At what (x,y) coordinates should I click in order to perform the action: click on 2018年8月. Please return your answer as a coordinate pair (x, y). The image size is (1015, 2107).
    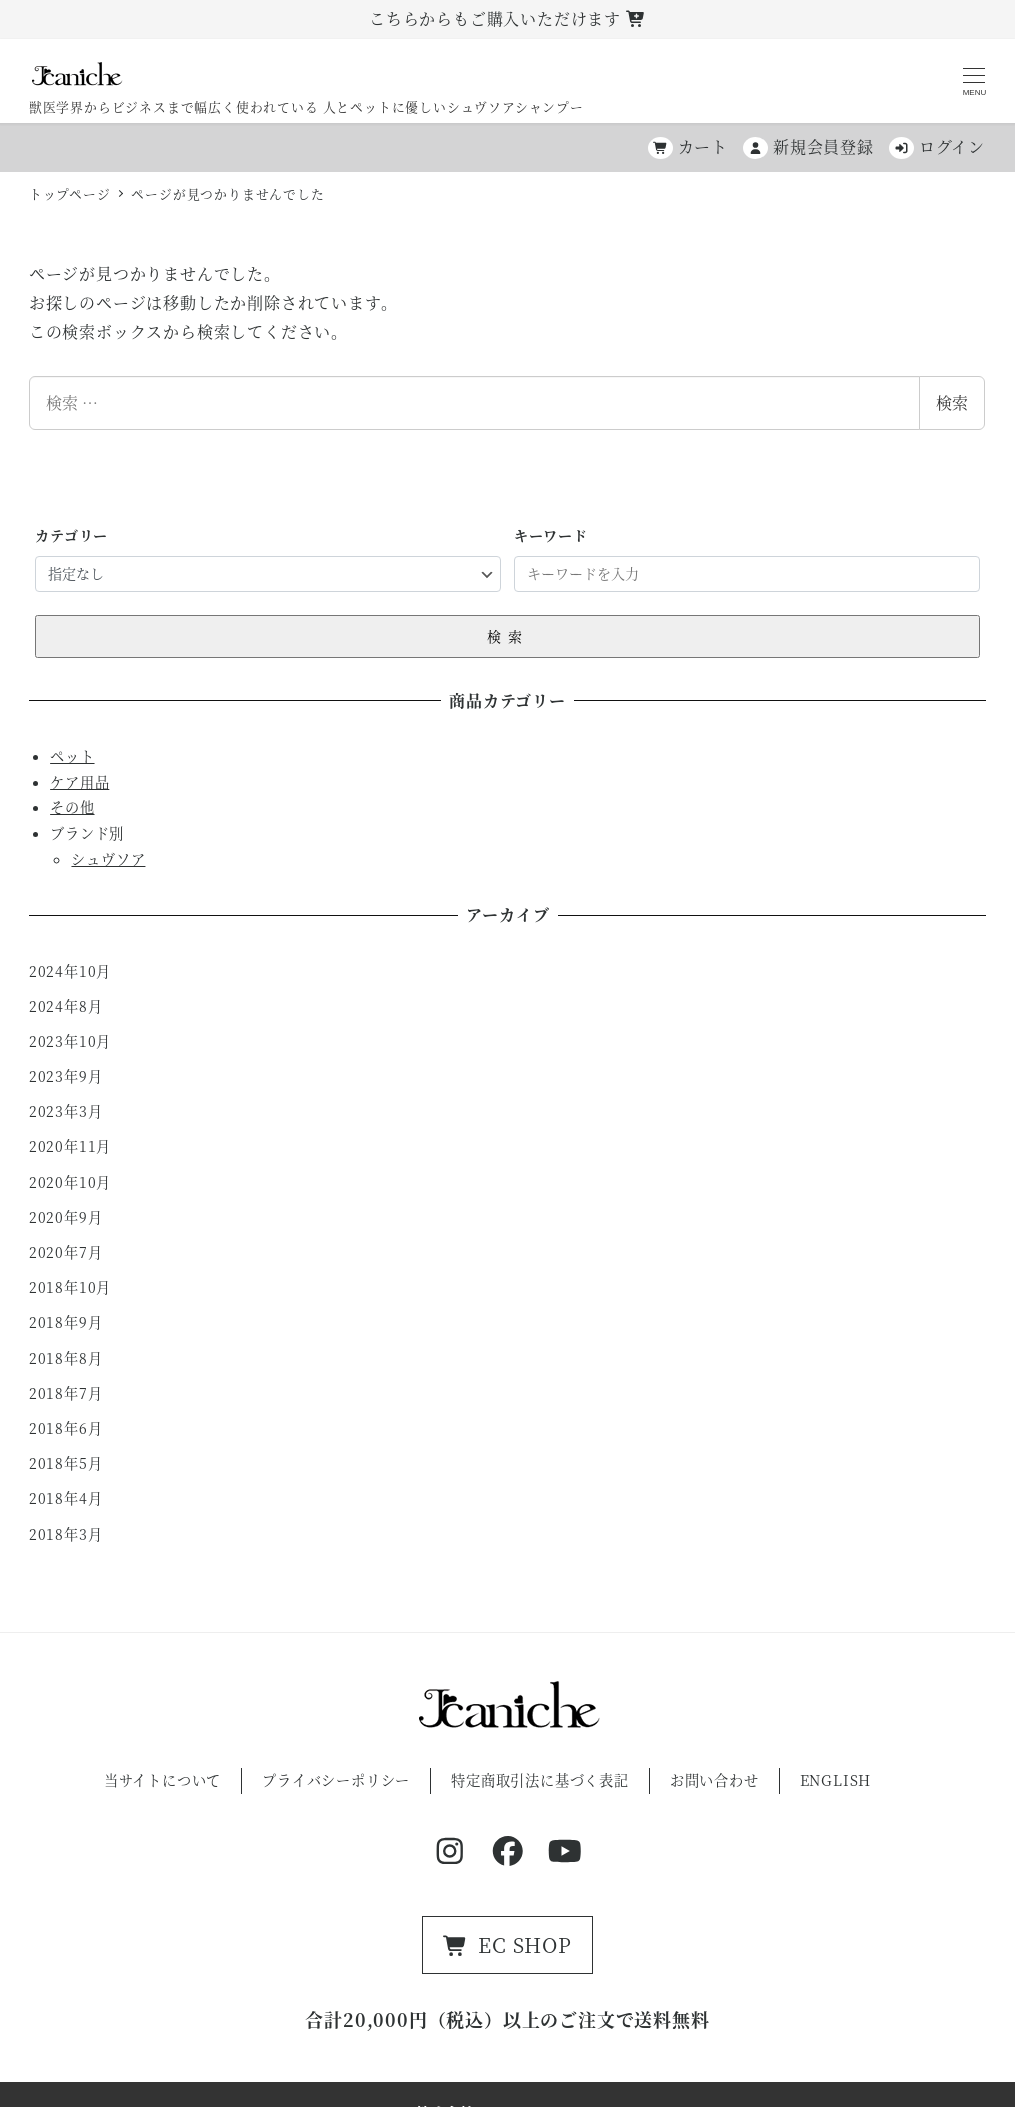
    Looking at the image, I should click on (66, 1358).